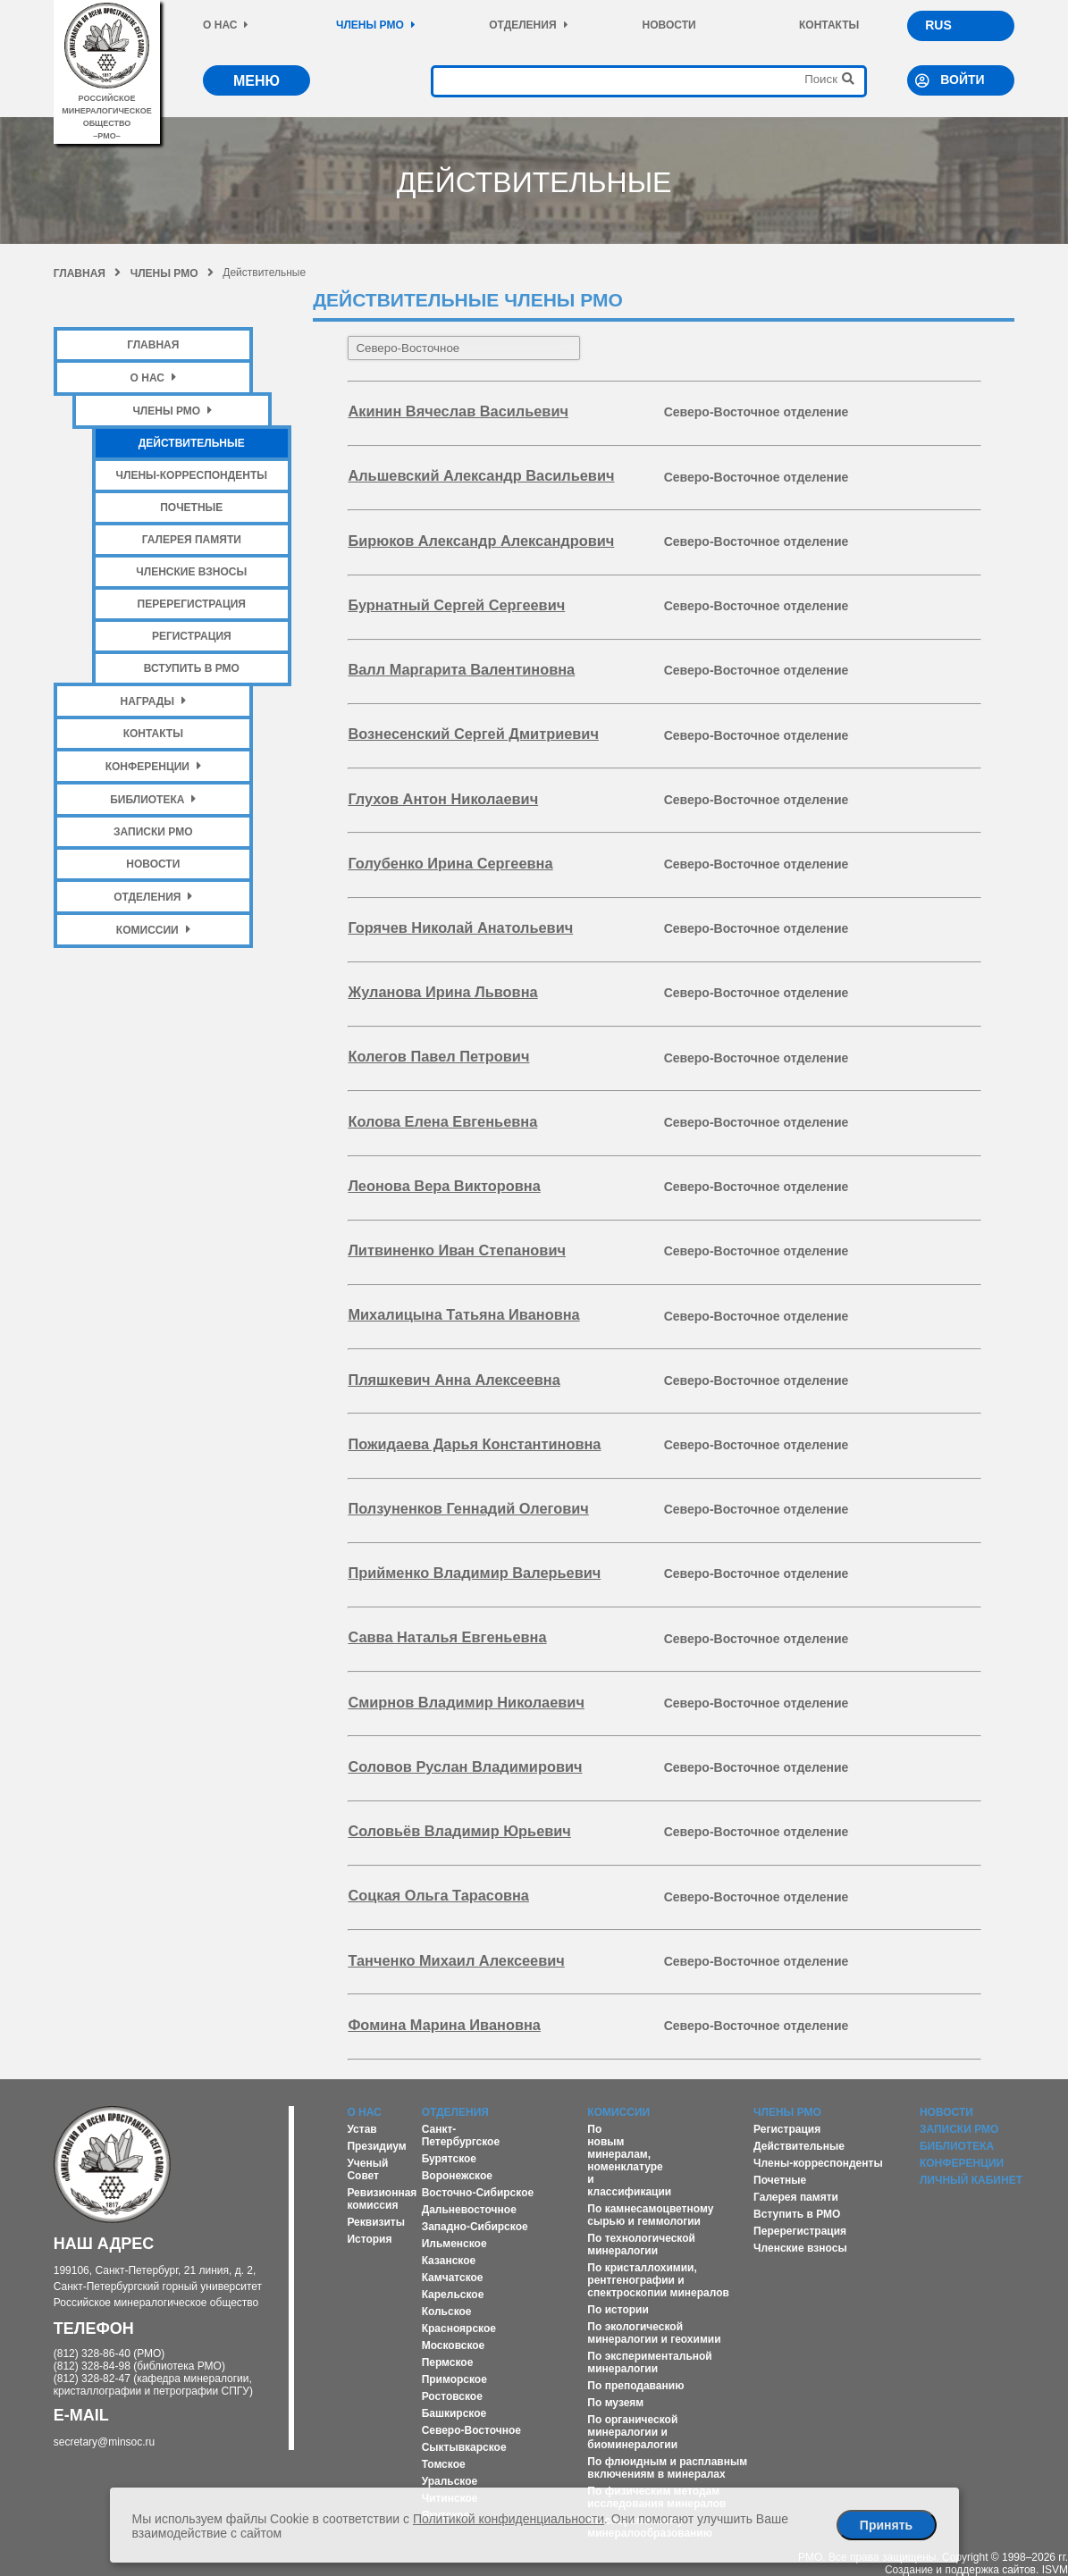  I want to click on Бурятское, so click(449, 2158).